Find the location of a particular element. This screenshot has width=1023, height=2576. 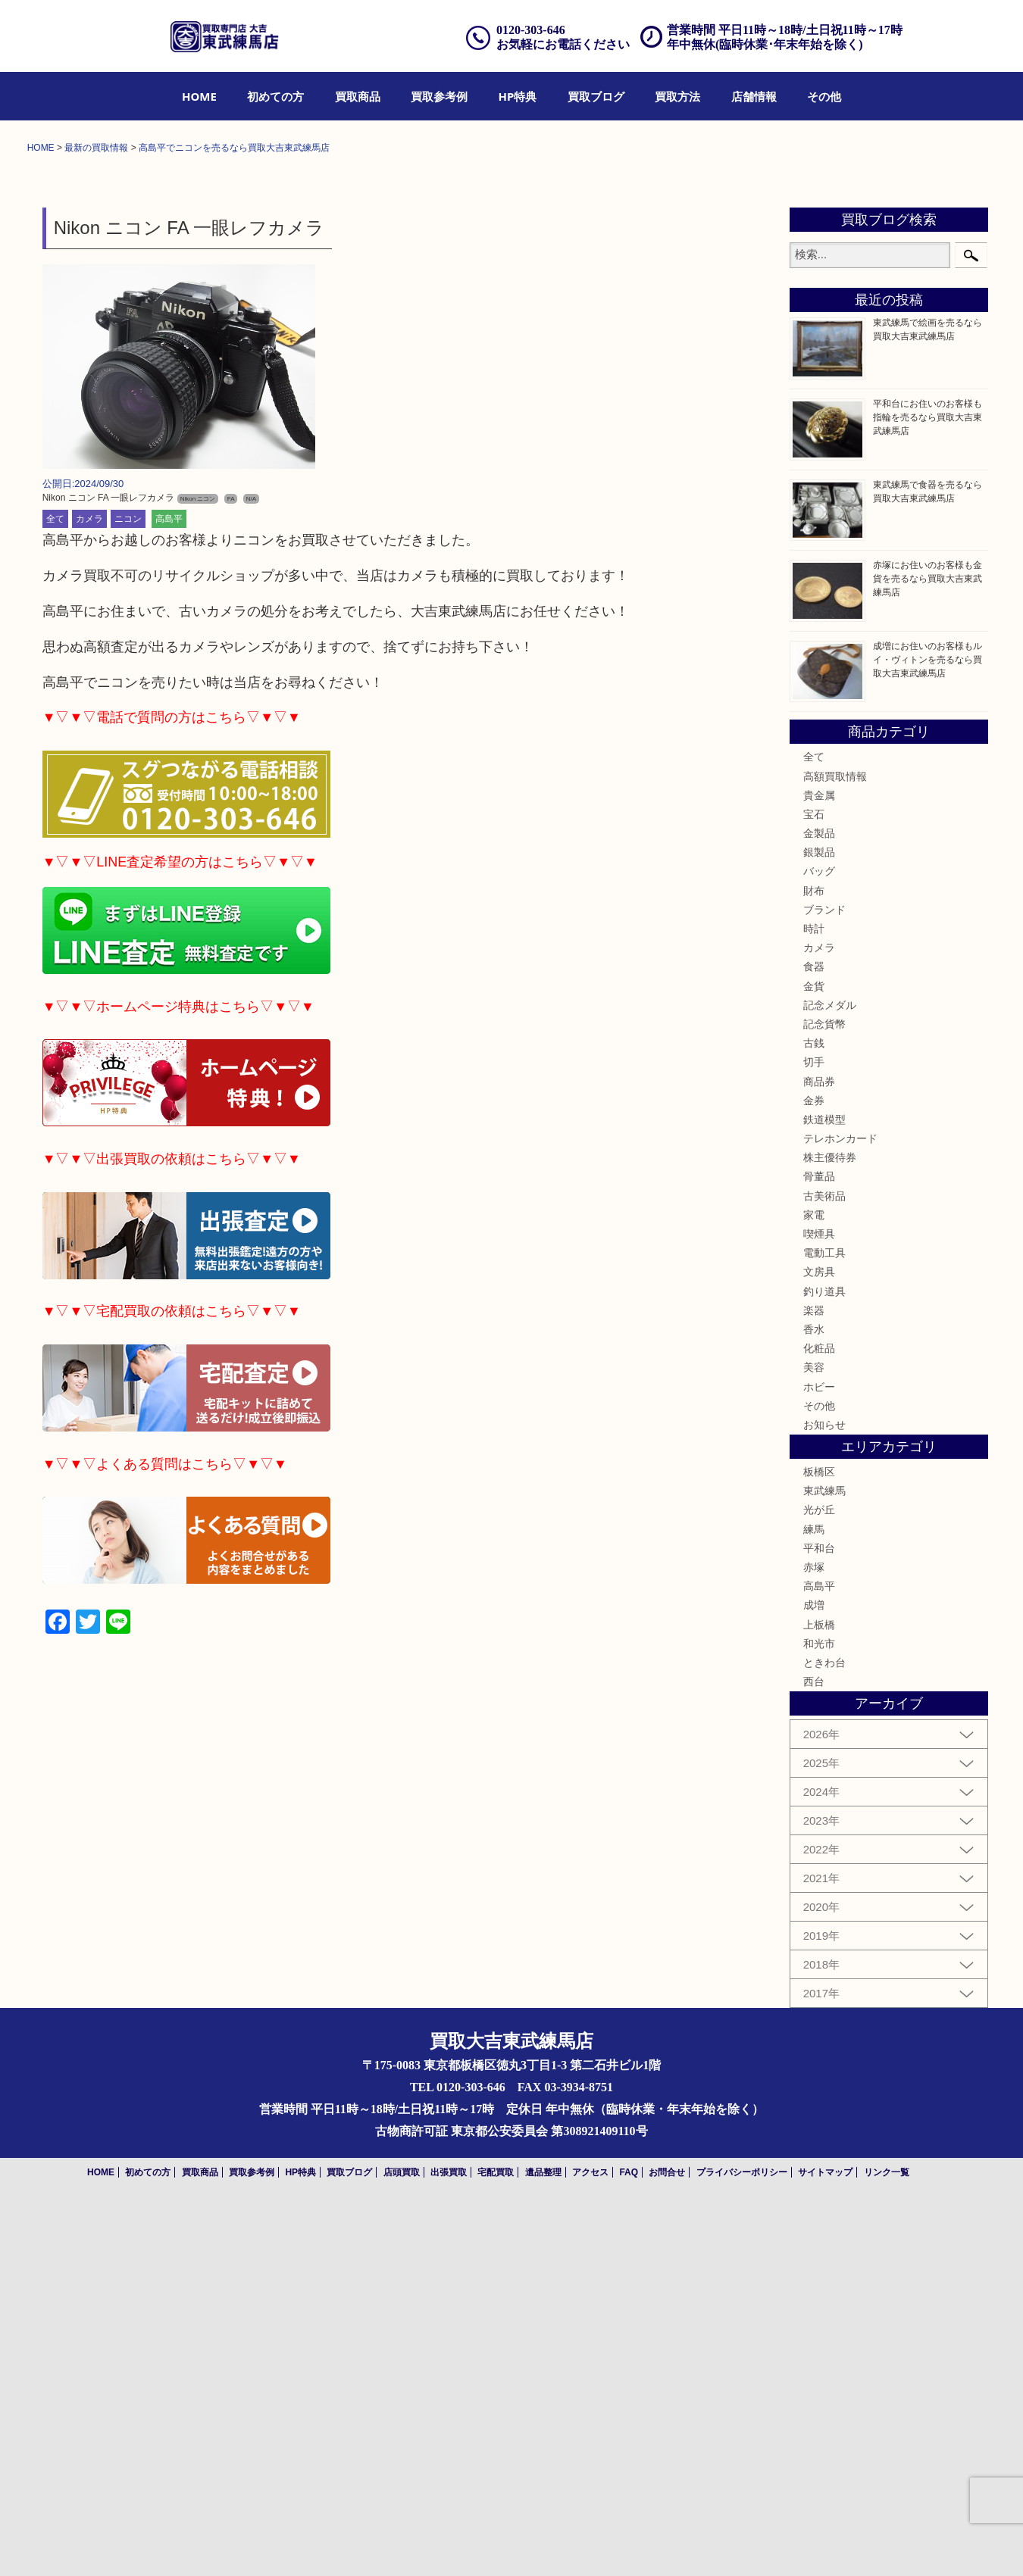

釣り道具 is located at coordinates (824, 1663).